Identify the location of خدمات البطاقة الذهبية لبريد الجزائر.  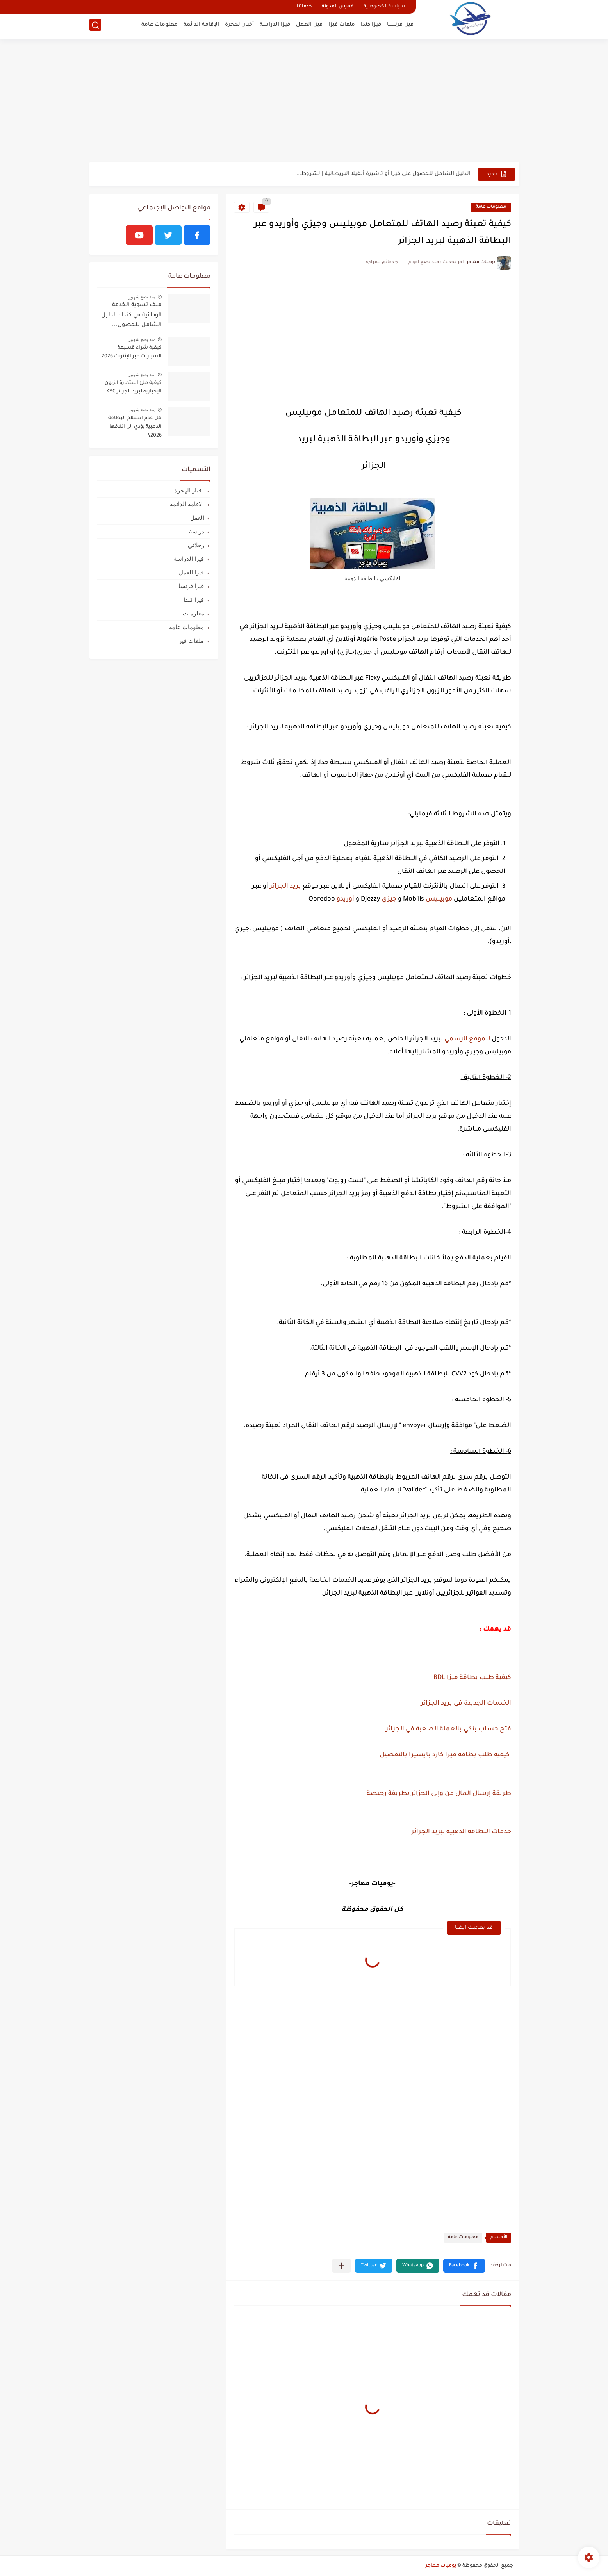
(460, 1832).